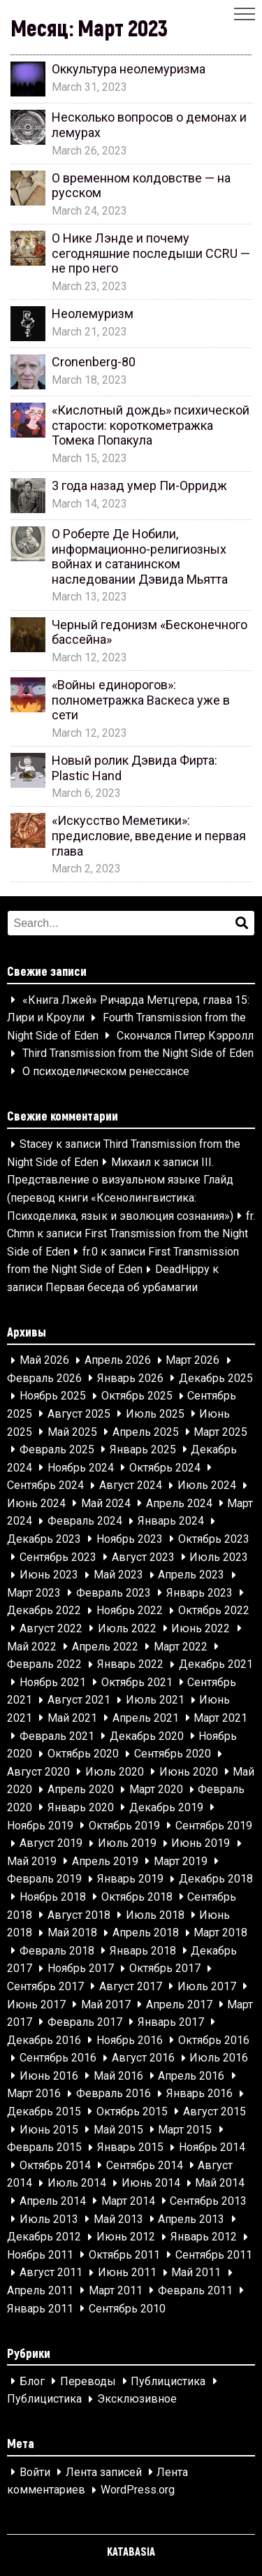 The image size is (262, 2576). Describe the element at coordinates (130, 1485) in the screenshot. I see `Август 2024` at that location.